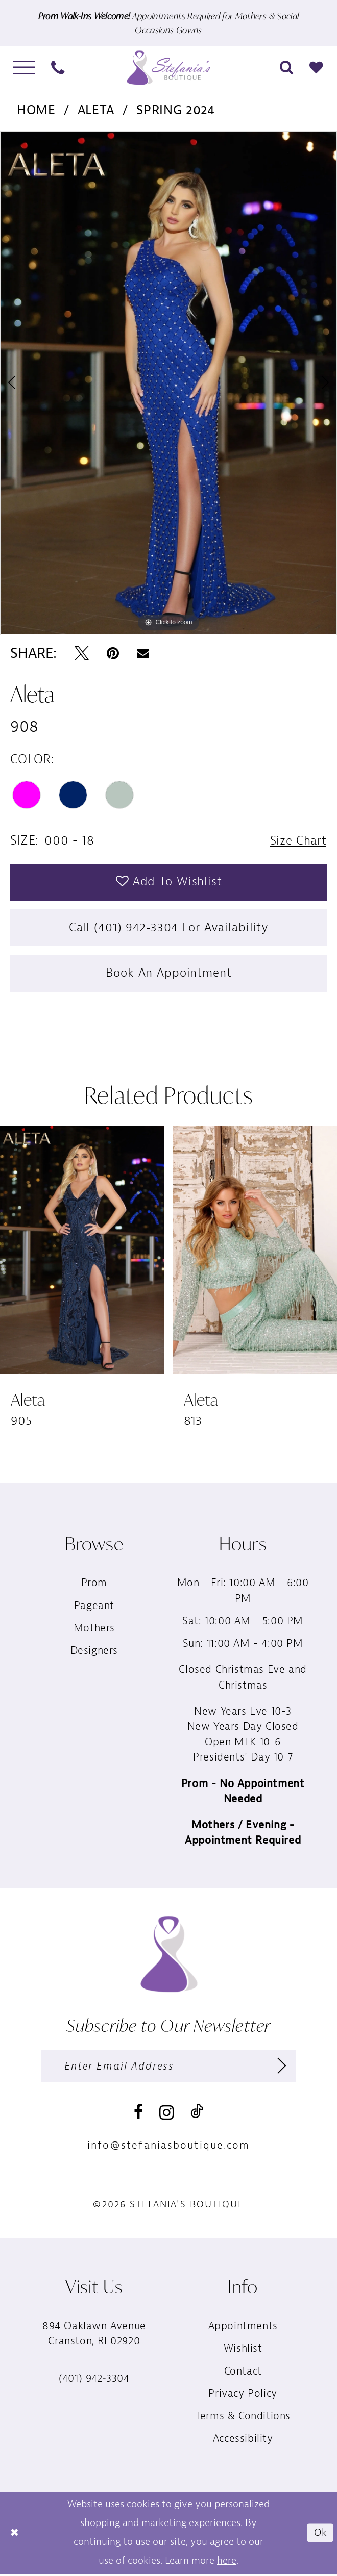 The width and height of the screenshot is (337, 2576). I want to click on Spring 2024, so click(175, 110).